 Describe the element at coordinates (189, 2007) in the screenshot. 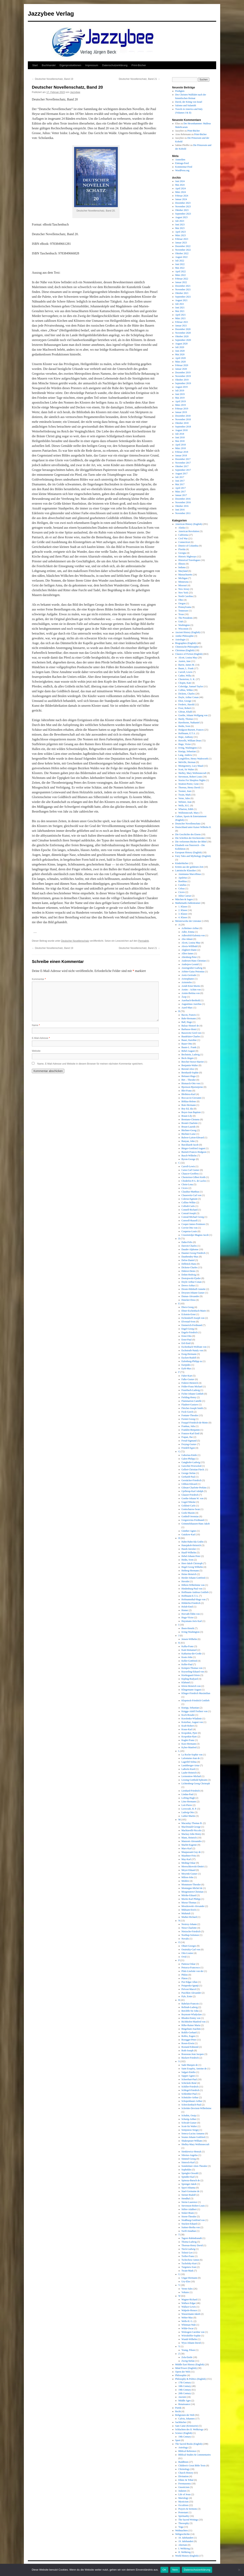

I see `Rellstab-Ludwig` at that location.